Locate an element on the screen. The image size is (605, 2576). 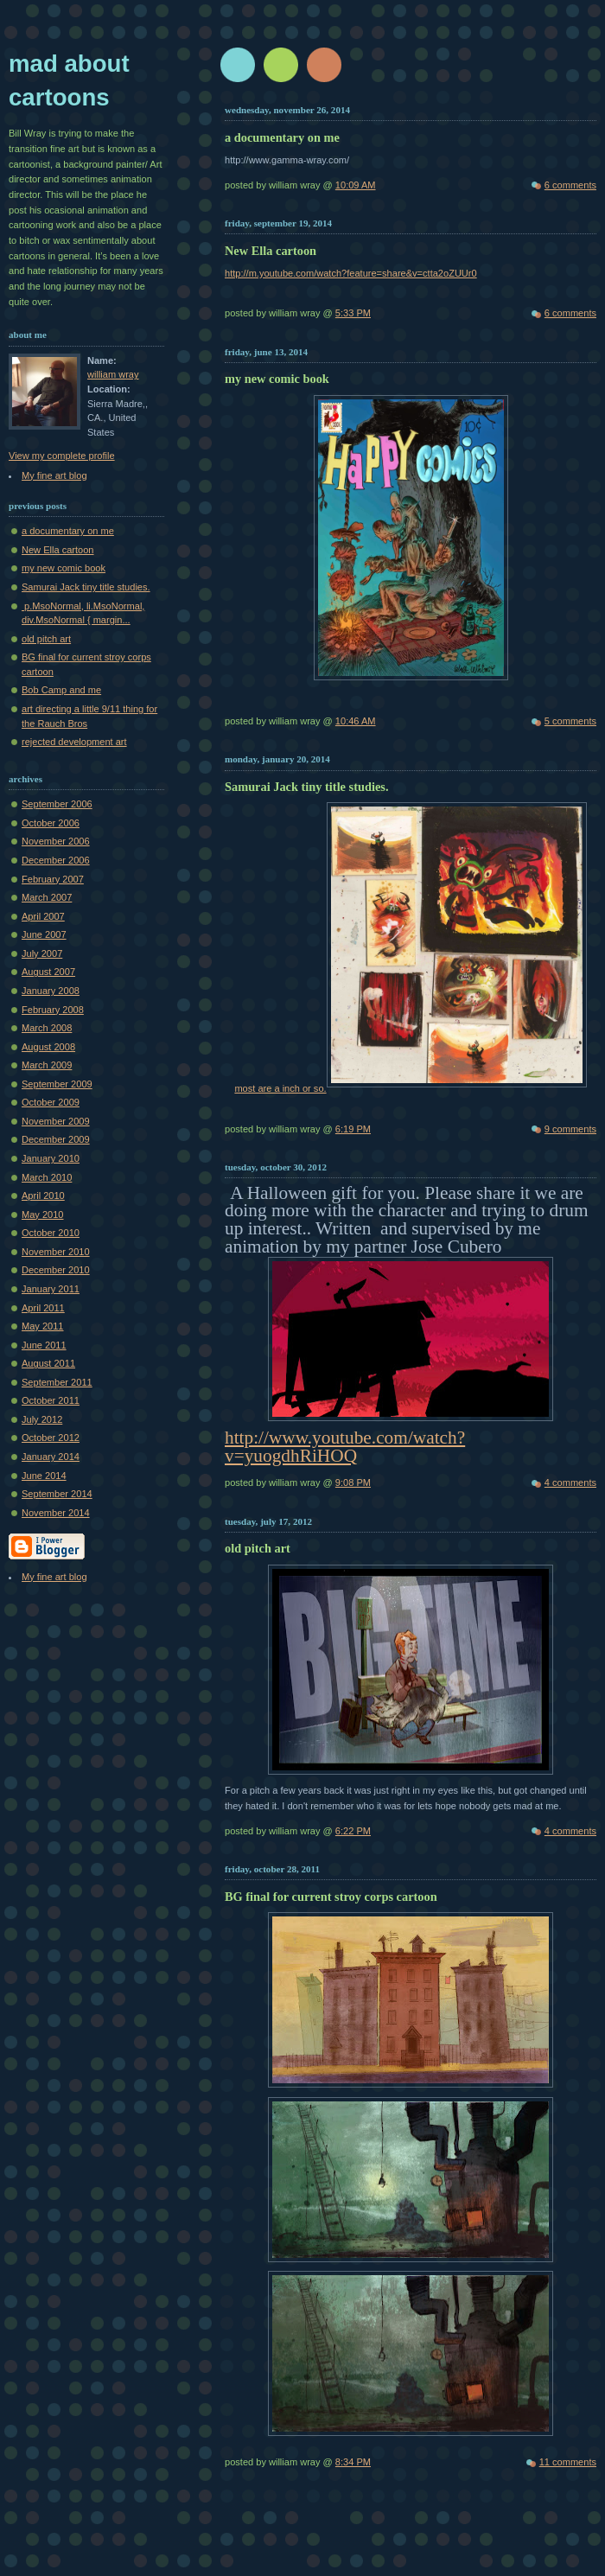
August 2008 is located at coordinates (48, 1047).